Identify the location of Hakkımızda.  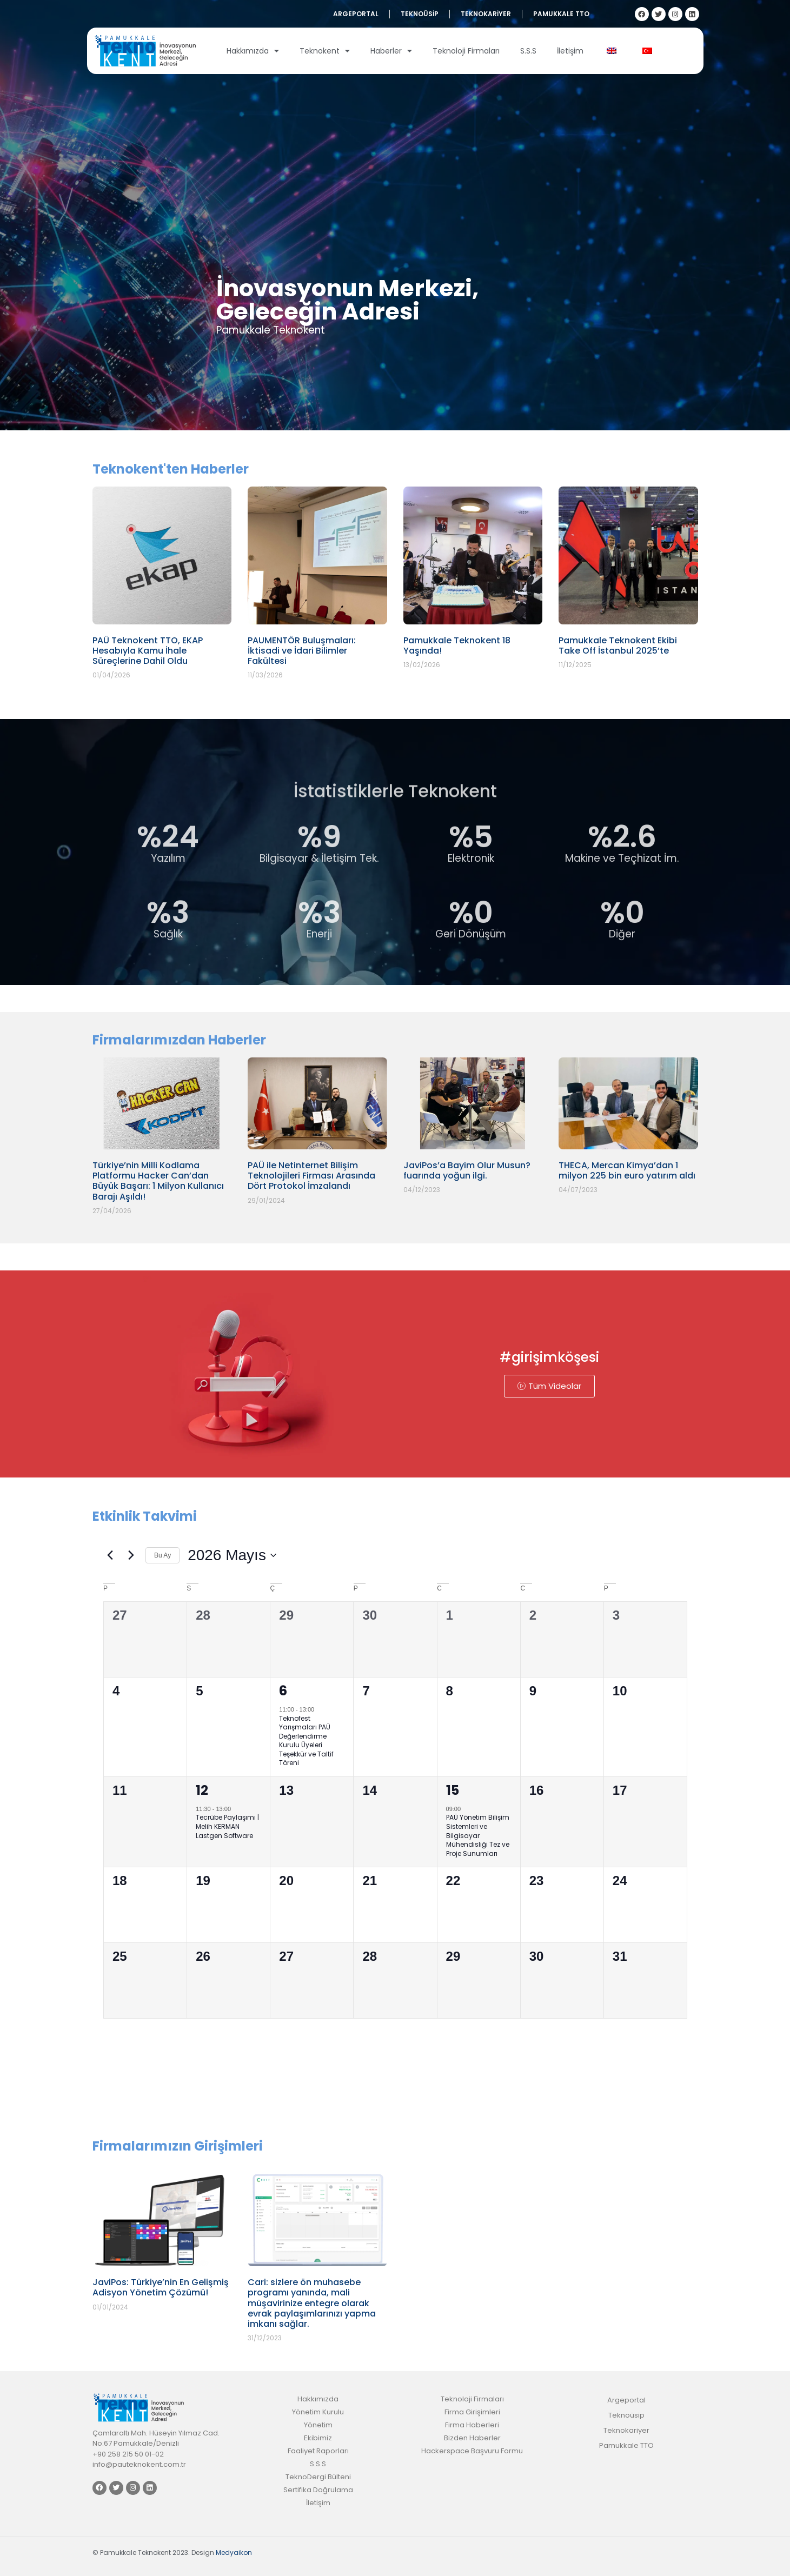
(253, 51).